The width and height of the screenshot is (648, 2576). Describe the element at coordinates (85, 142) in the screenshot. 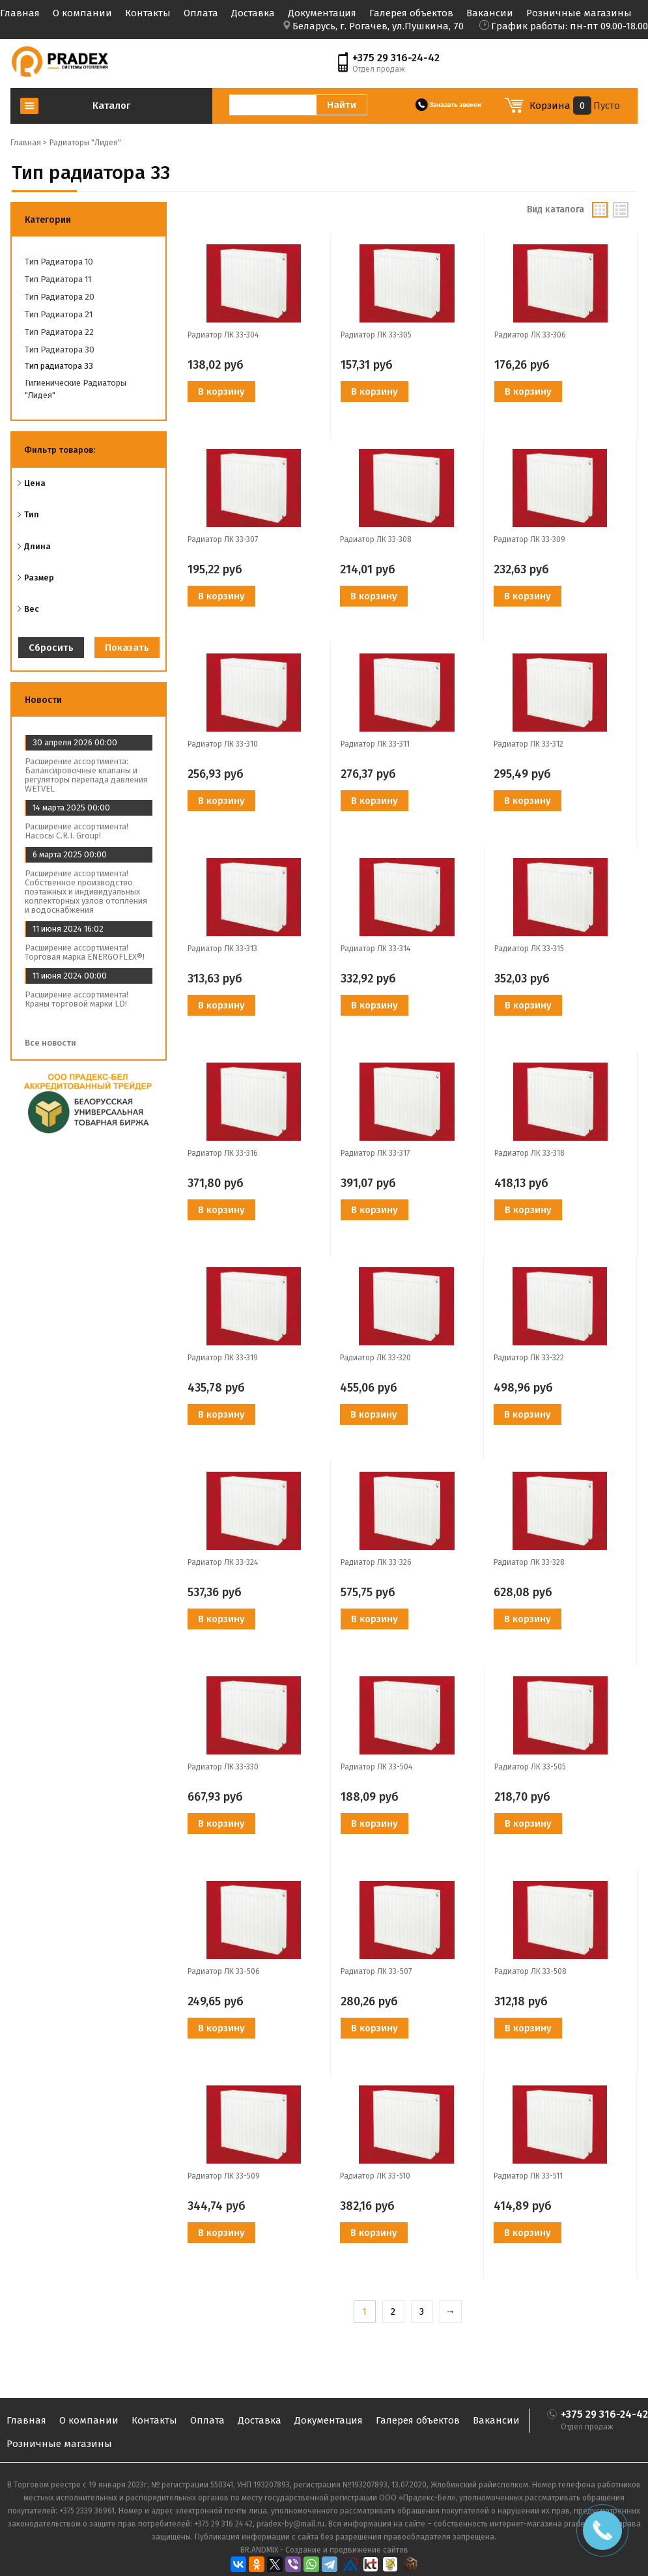

I see `Радиаторы "Лидея"` at that location.